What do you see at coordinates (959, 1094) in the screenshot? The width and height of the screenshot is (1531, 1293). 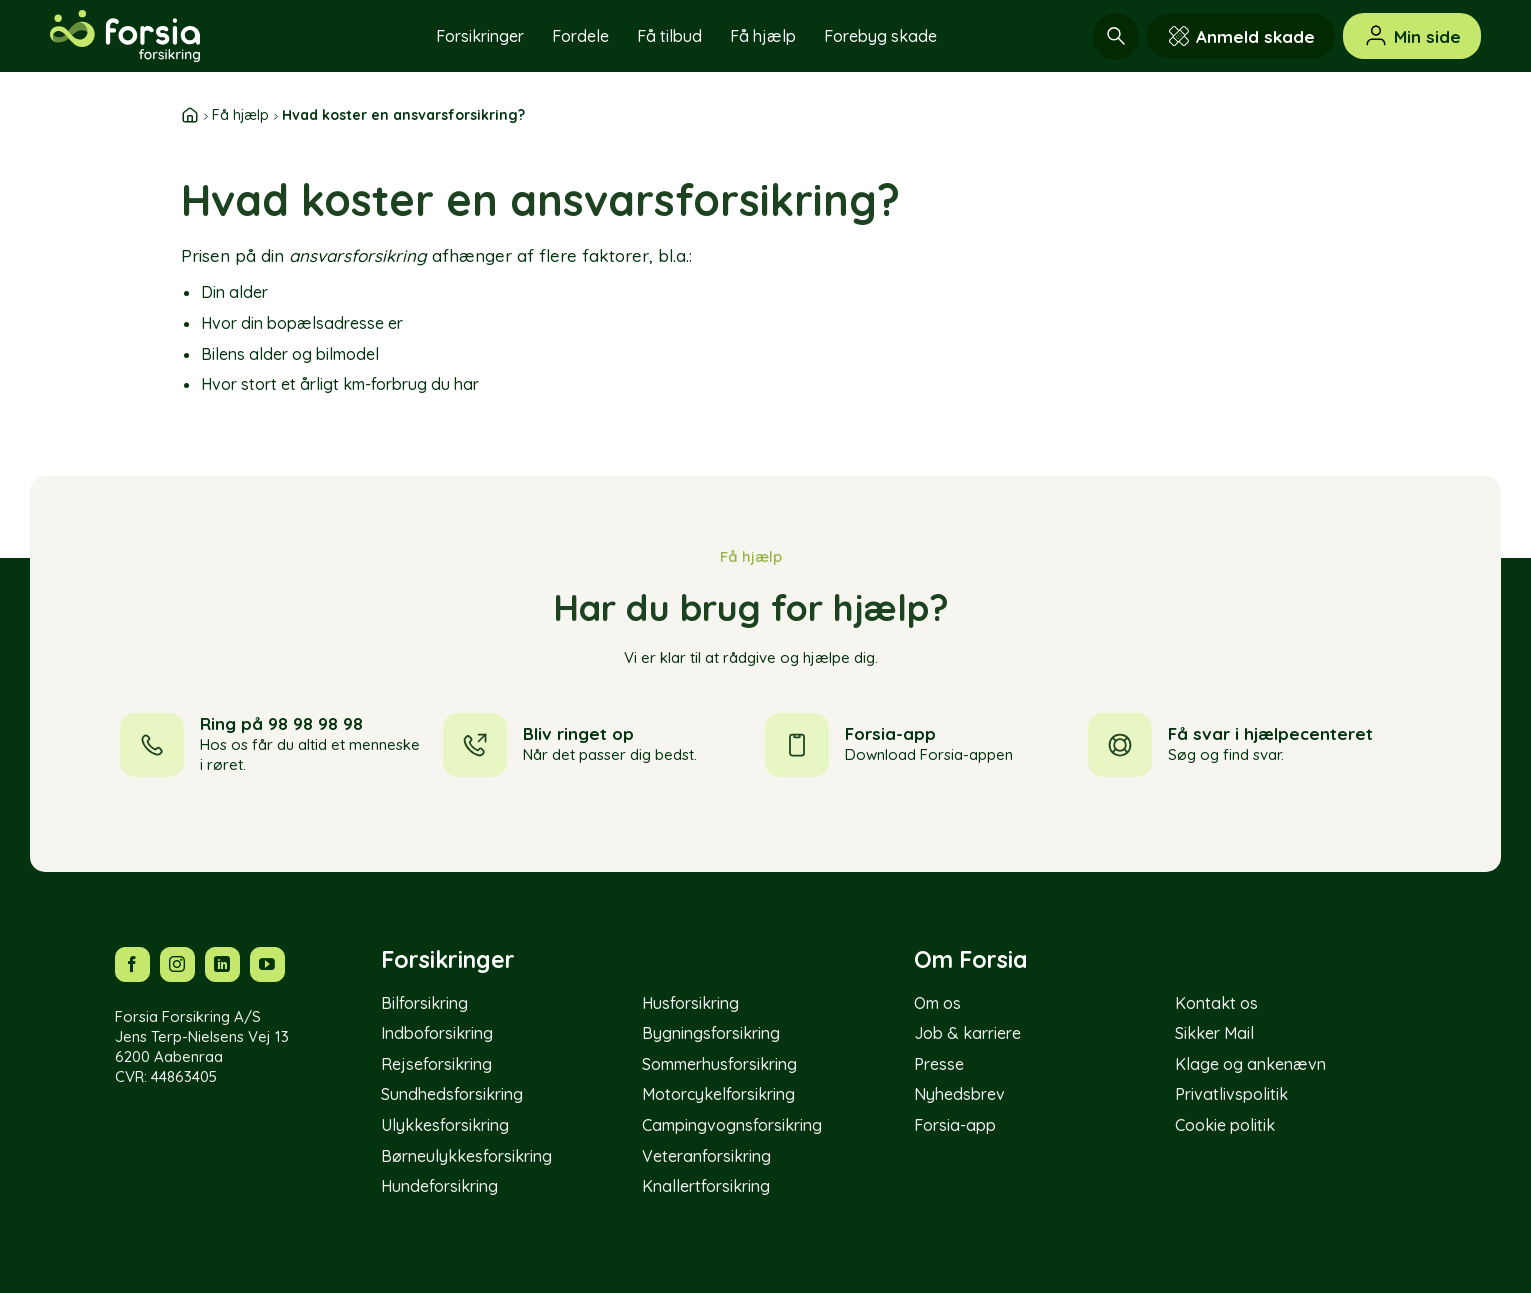 I see `Nyhedsbrev` at bounding box center [959, 1094].